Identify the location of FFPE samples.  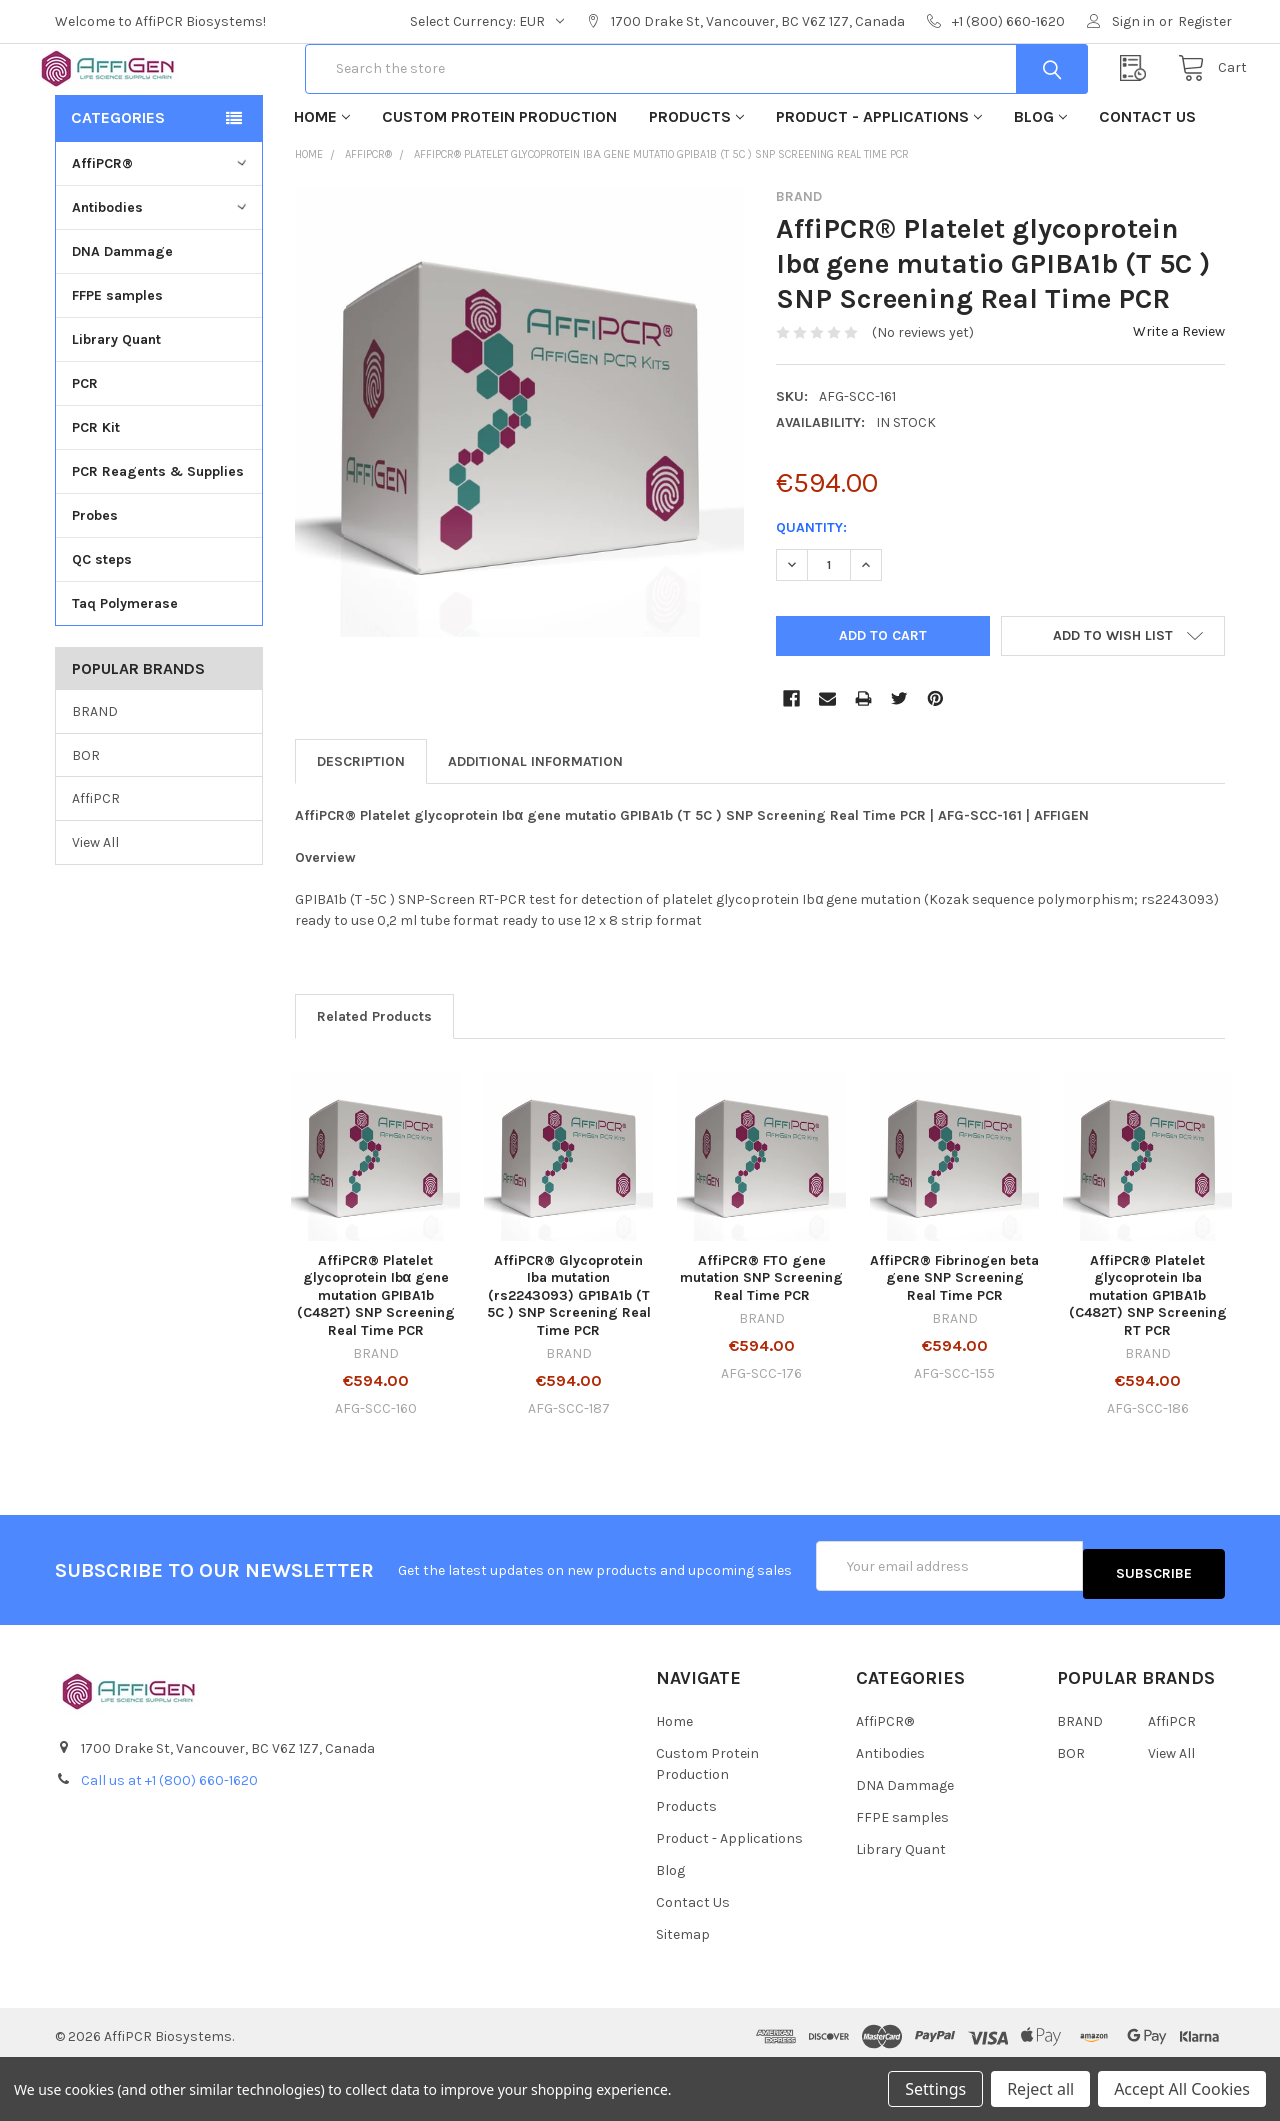
(117, 359).